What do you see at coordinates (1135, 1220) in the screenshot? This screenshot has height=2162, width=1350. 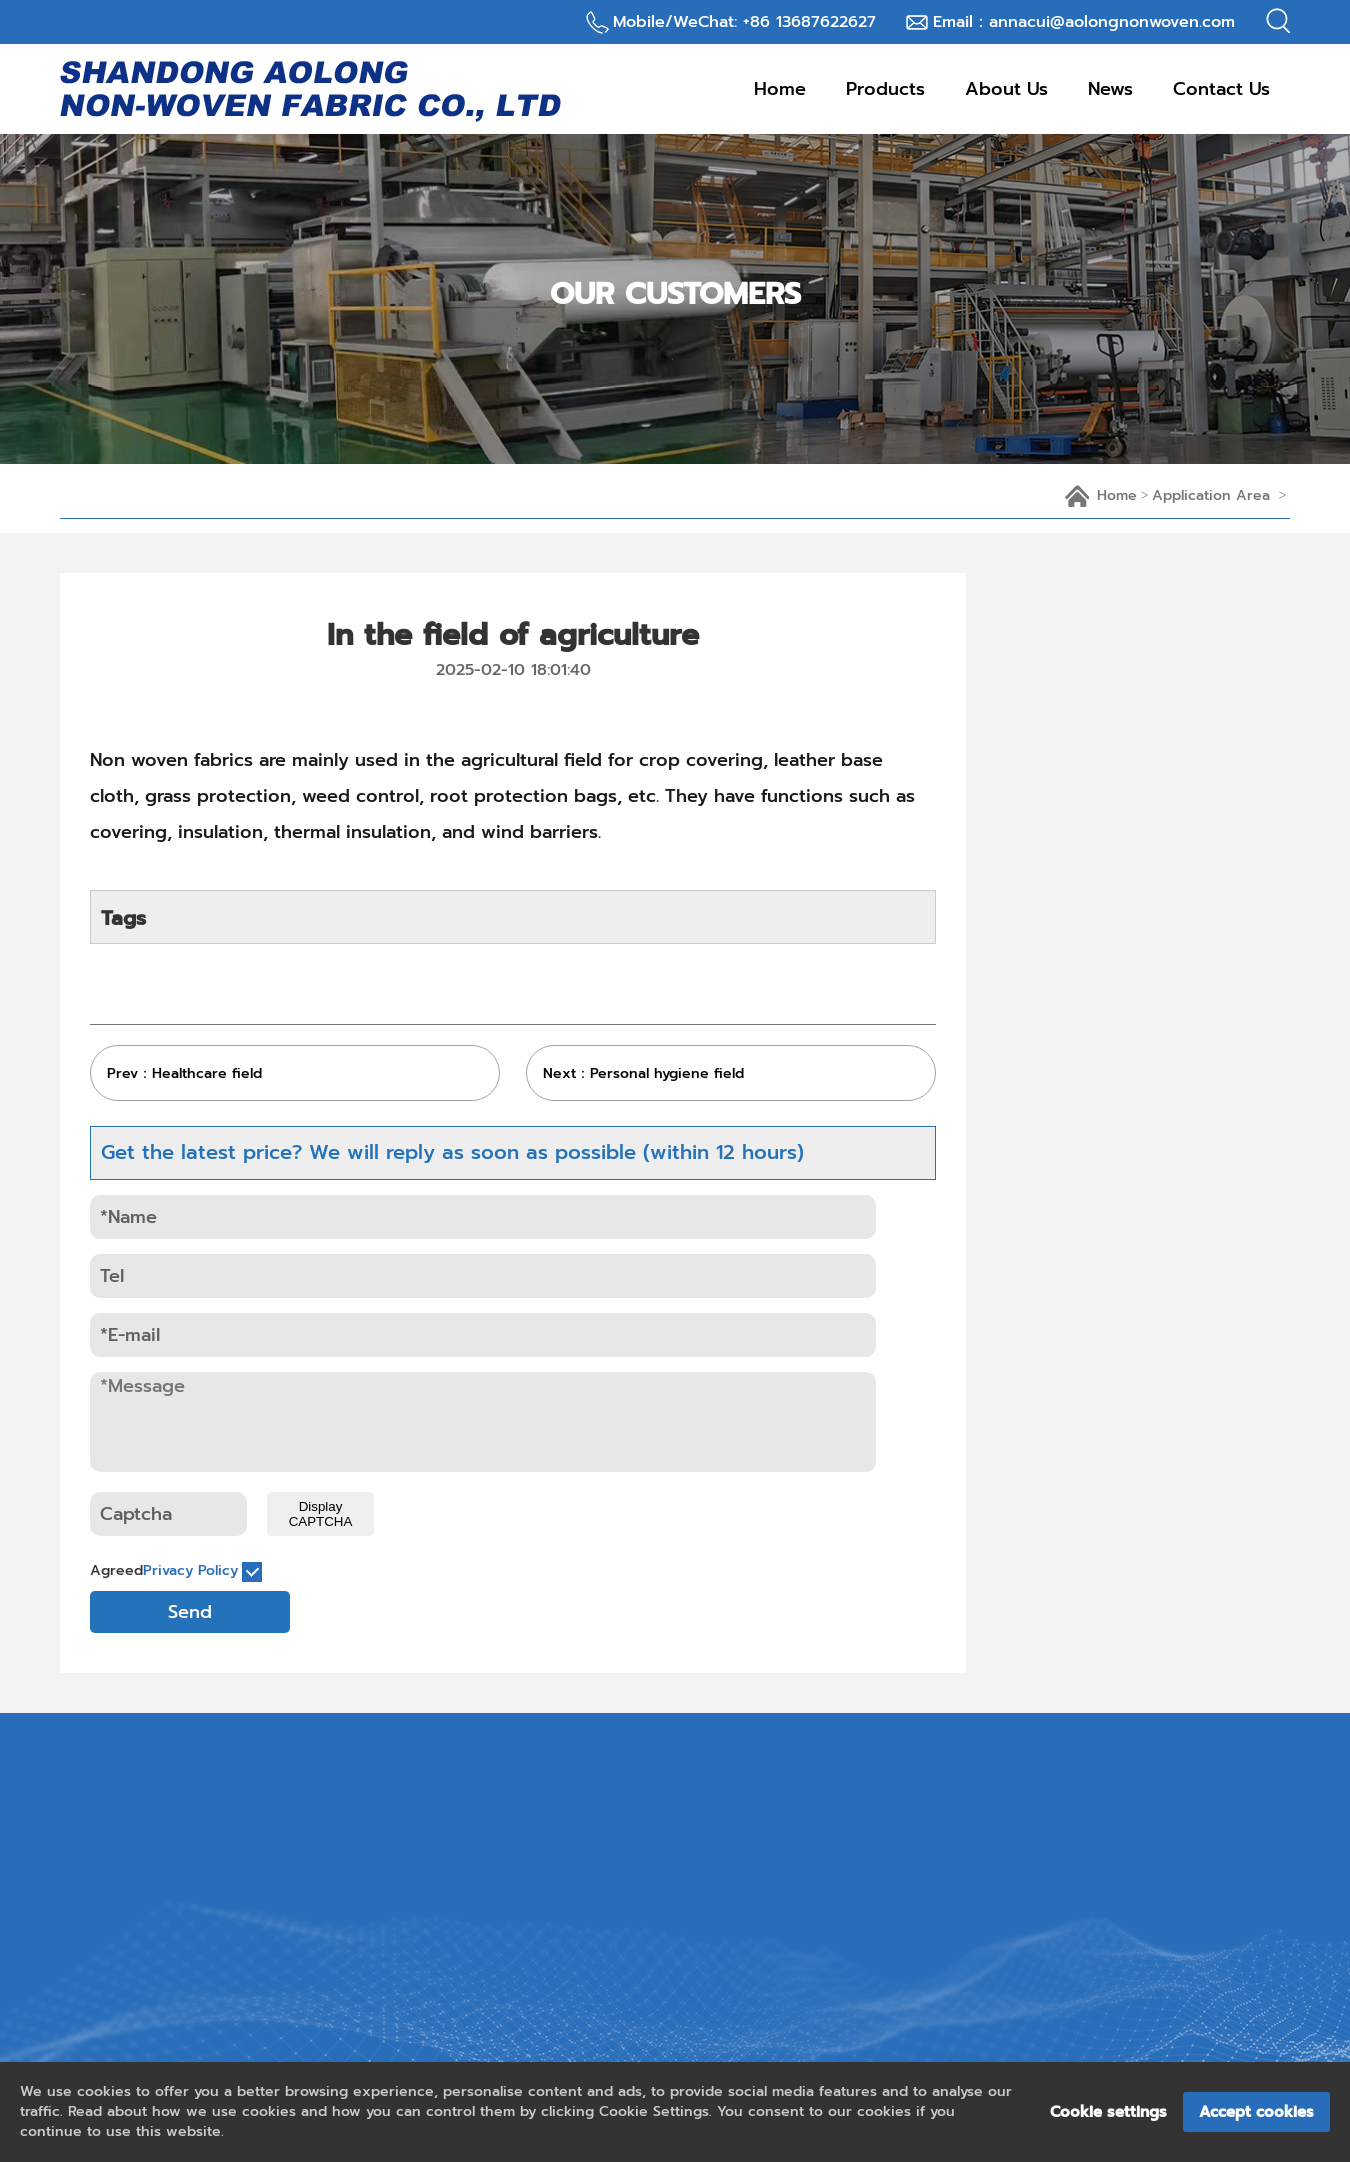 I see `PP Spunbond Nonwoven` at bounding box center [1135, 1220].